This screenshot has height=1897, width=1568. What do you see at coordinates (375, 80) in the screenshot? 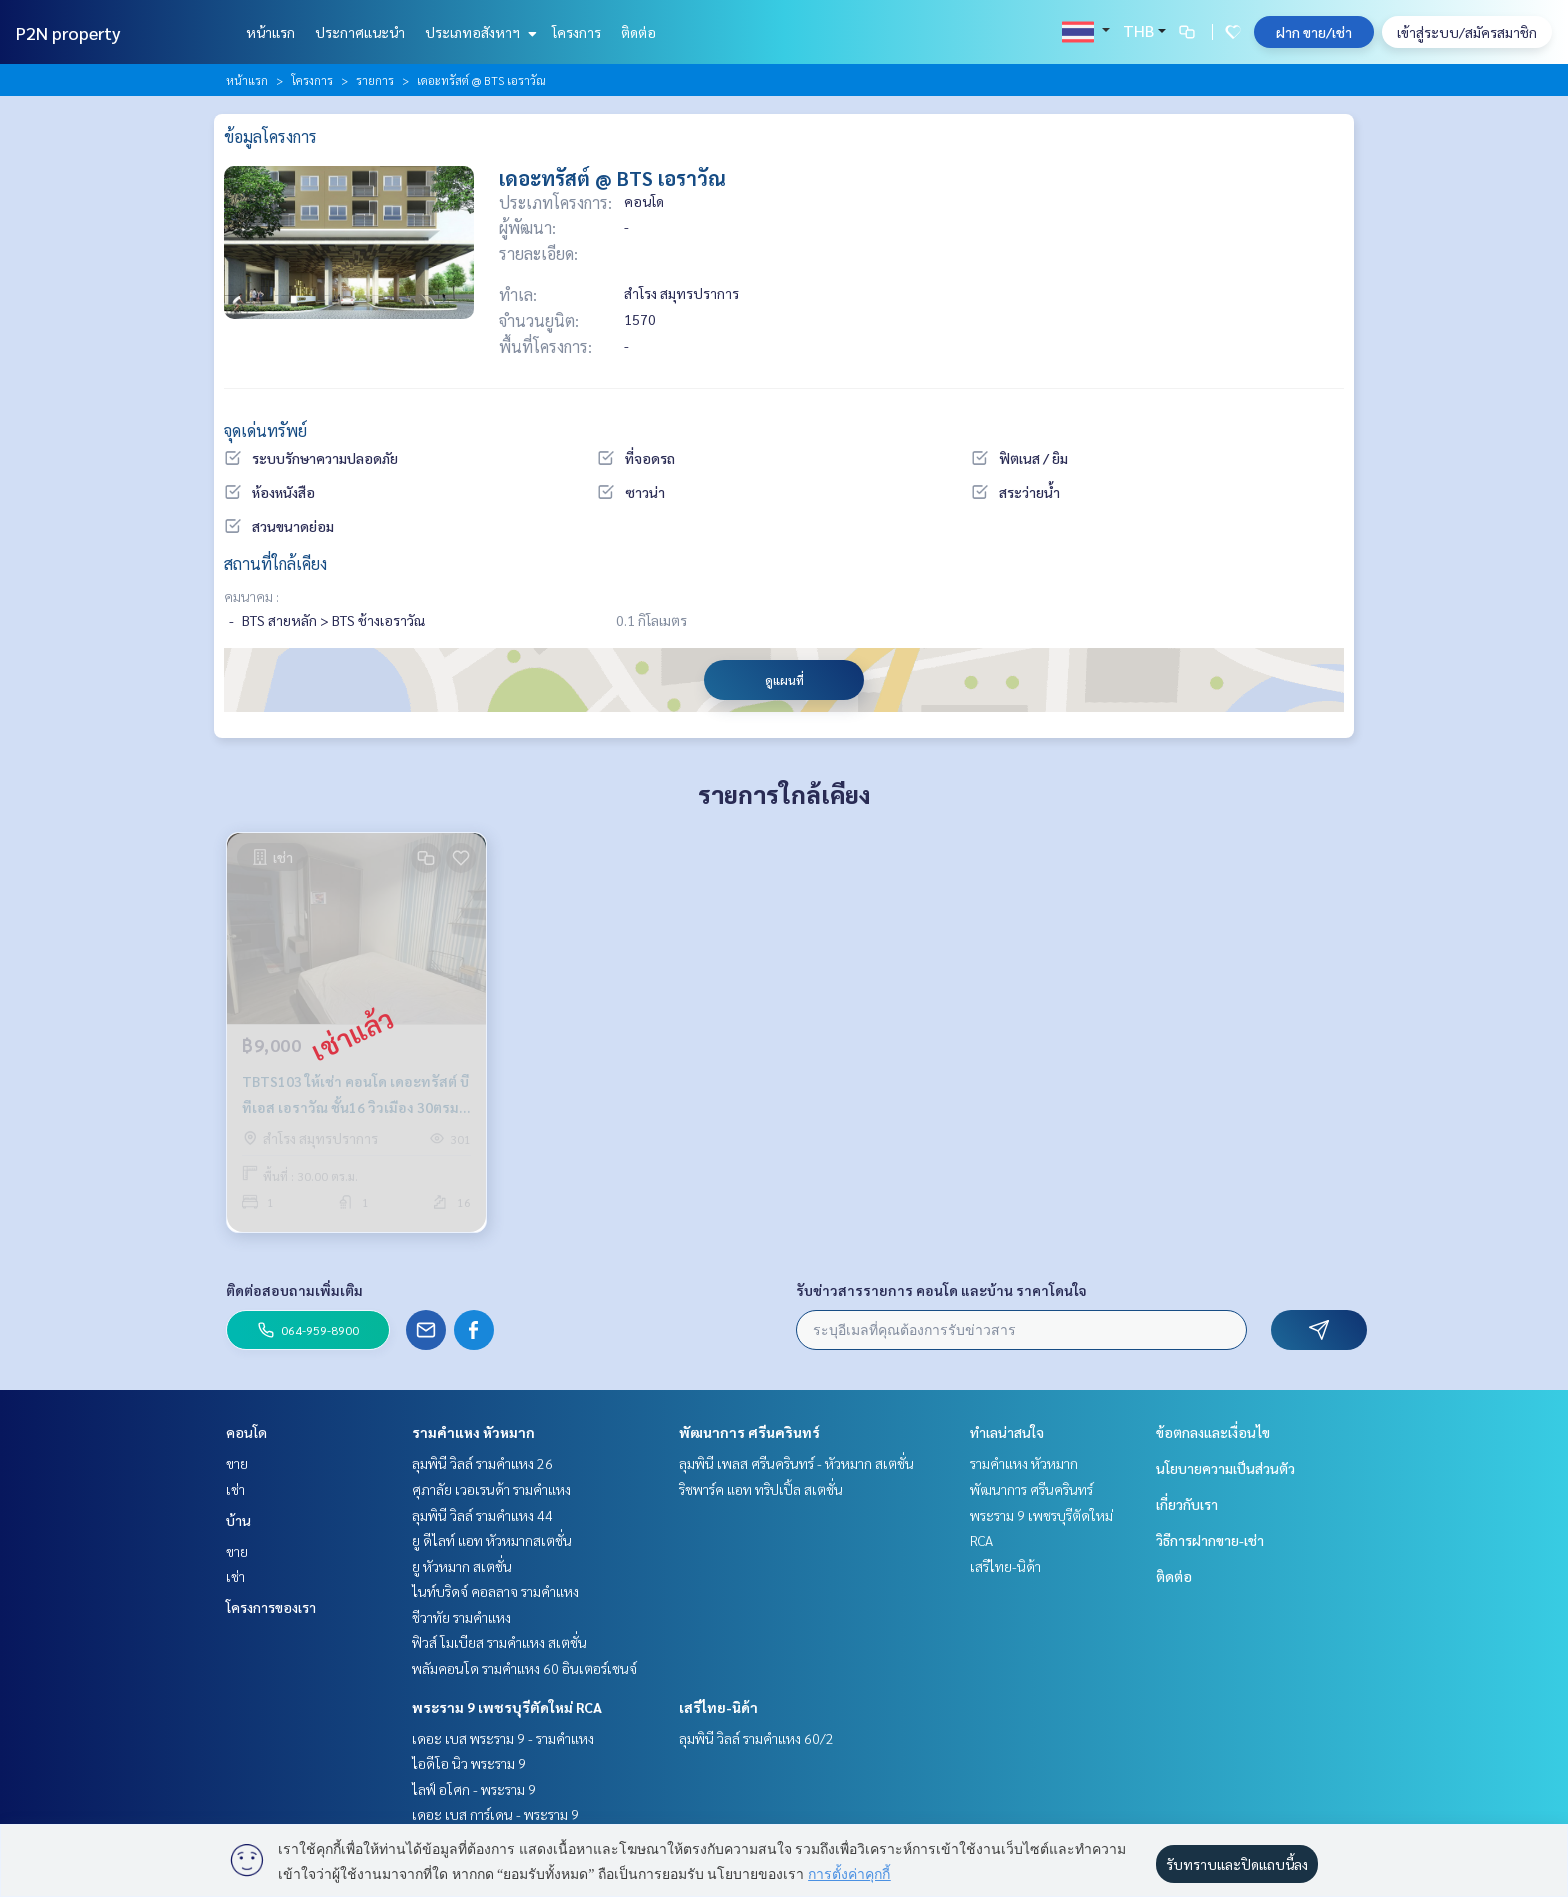
I see `รายการ` at bounding box center [375, 80].